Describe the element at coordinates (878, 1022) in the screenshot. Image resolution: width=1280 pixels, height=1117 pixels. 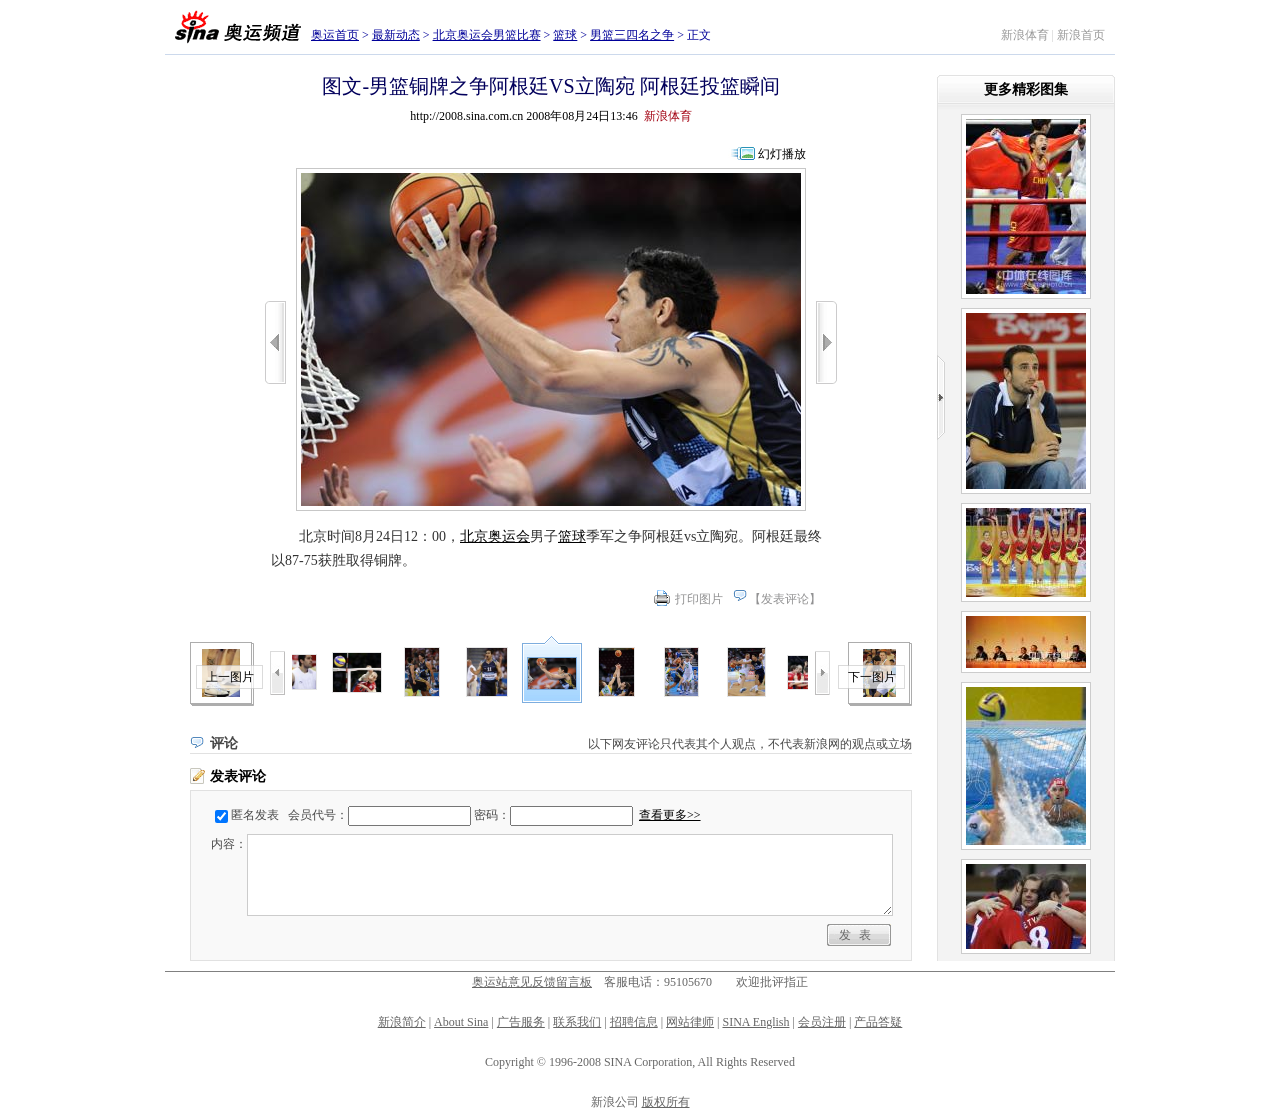
I see `产品答疑` at that location.